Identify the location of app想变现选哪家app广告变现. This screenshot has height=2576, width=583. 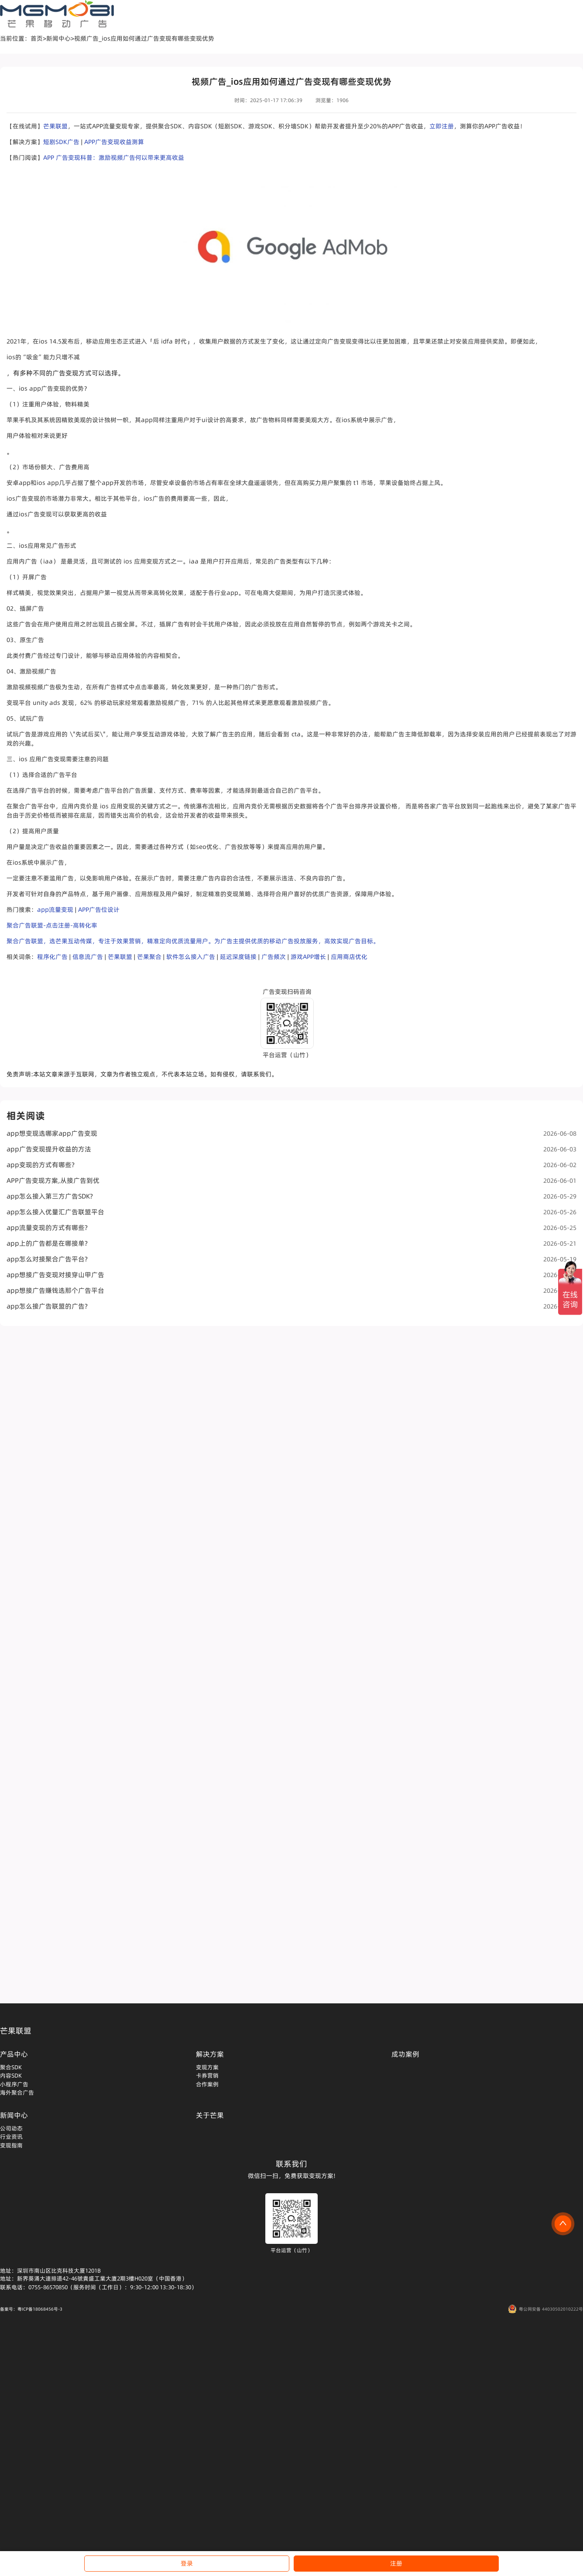
(291, 1133).